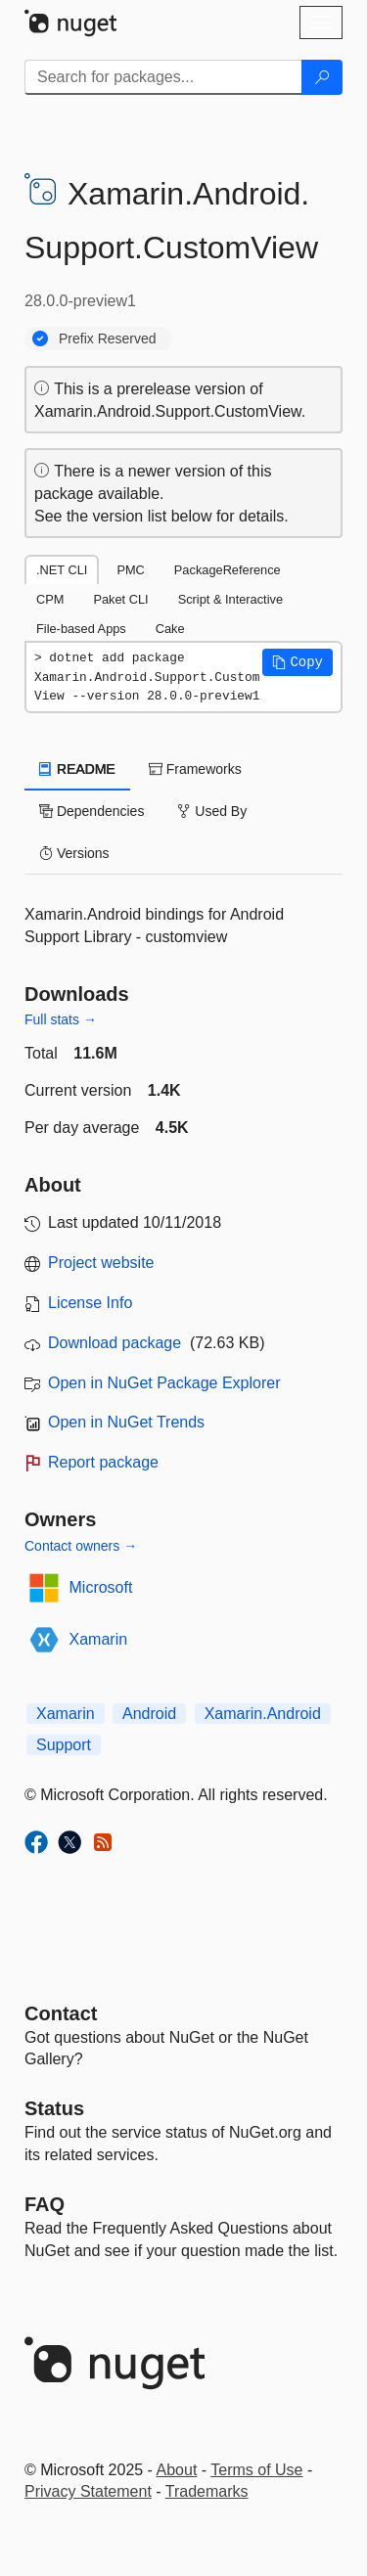  I want to click on Privacy Statement, so click(88, 2491).